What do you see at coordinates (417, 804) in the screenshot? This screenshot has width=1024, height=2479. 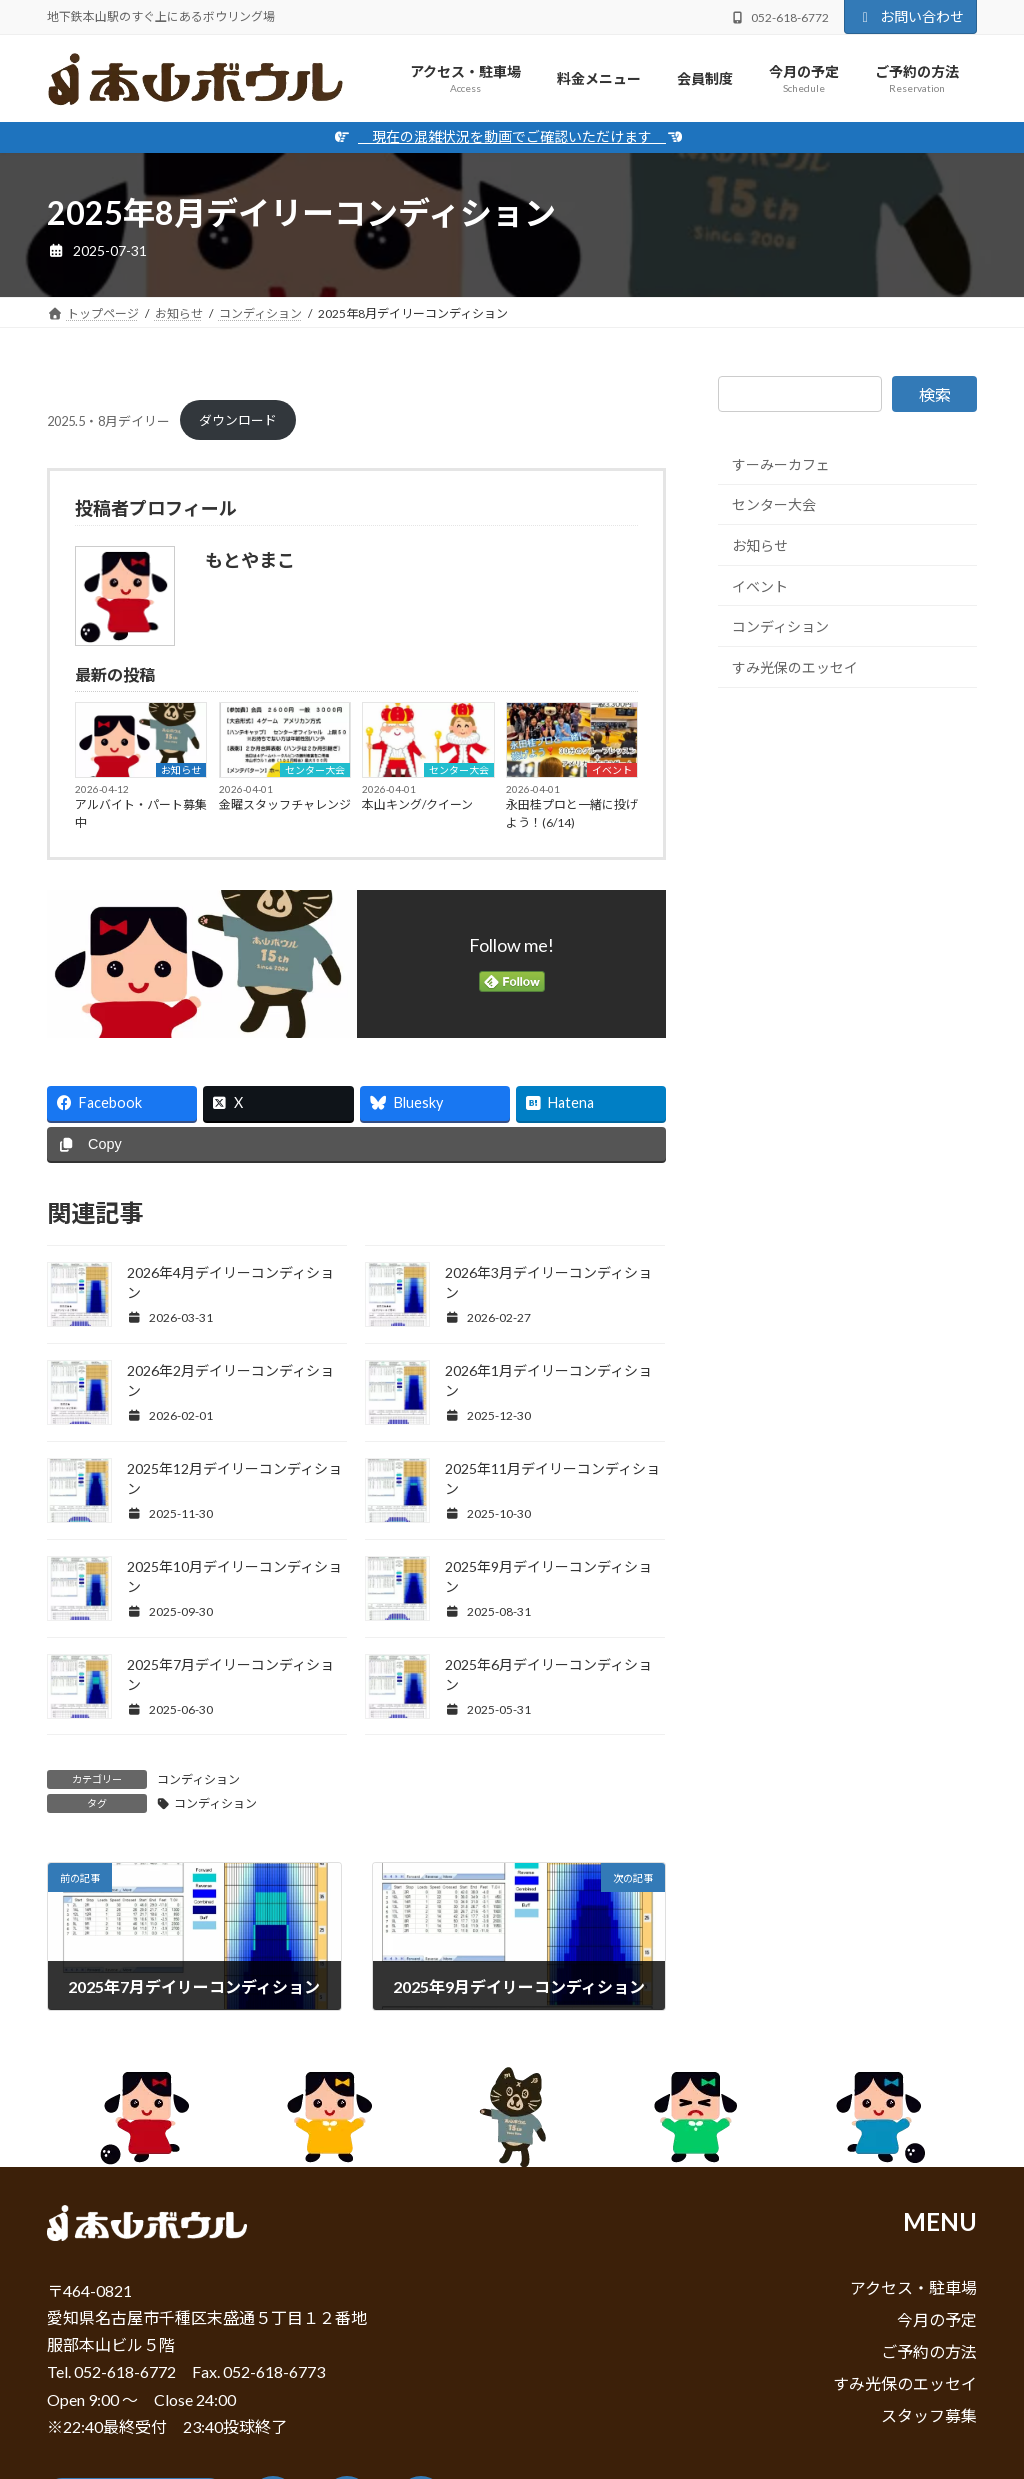 I see `本山キング/クイーン` at bounding box center [417, 804].